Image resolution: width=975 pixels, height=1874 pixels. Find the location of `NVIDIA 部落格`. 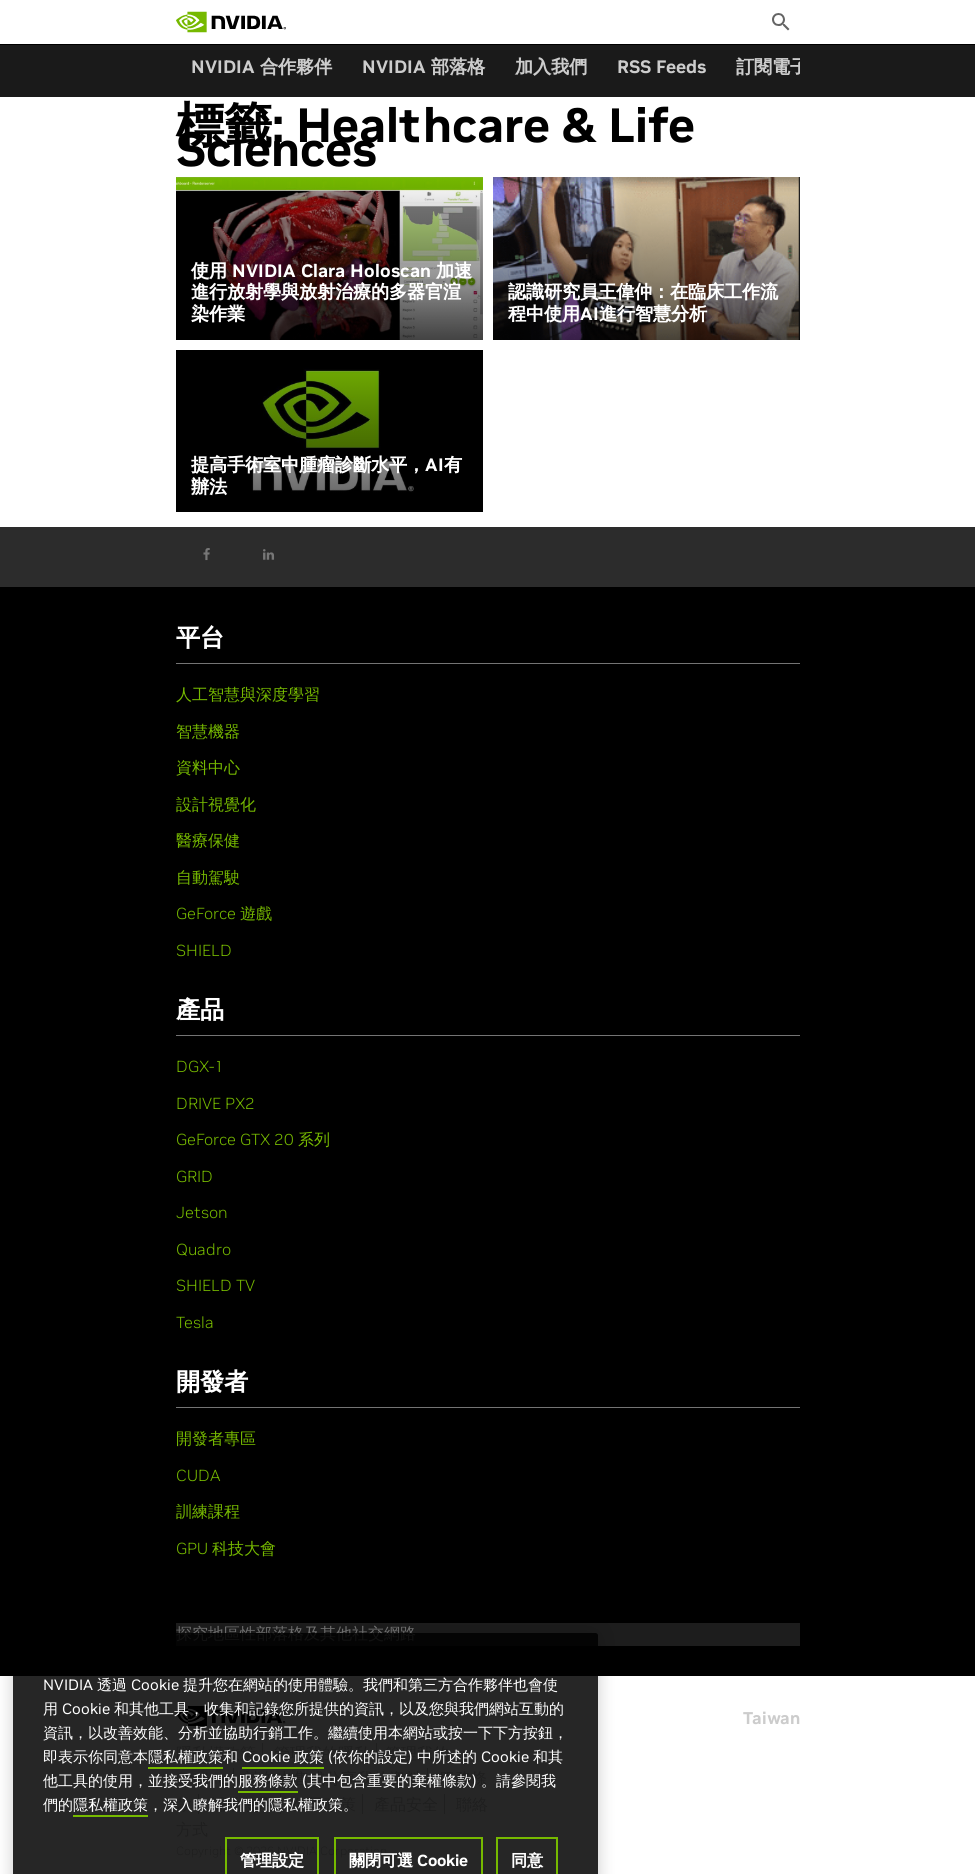

NVIDIA 部落格 is located at coordinates (423, 66).